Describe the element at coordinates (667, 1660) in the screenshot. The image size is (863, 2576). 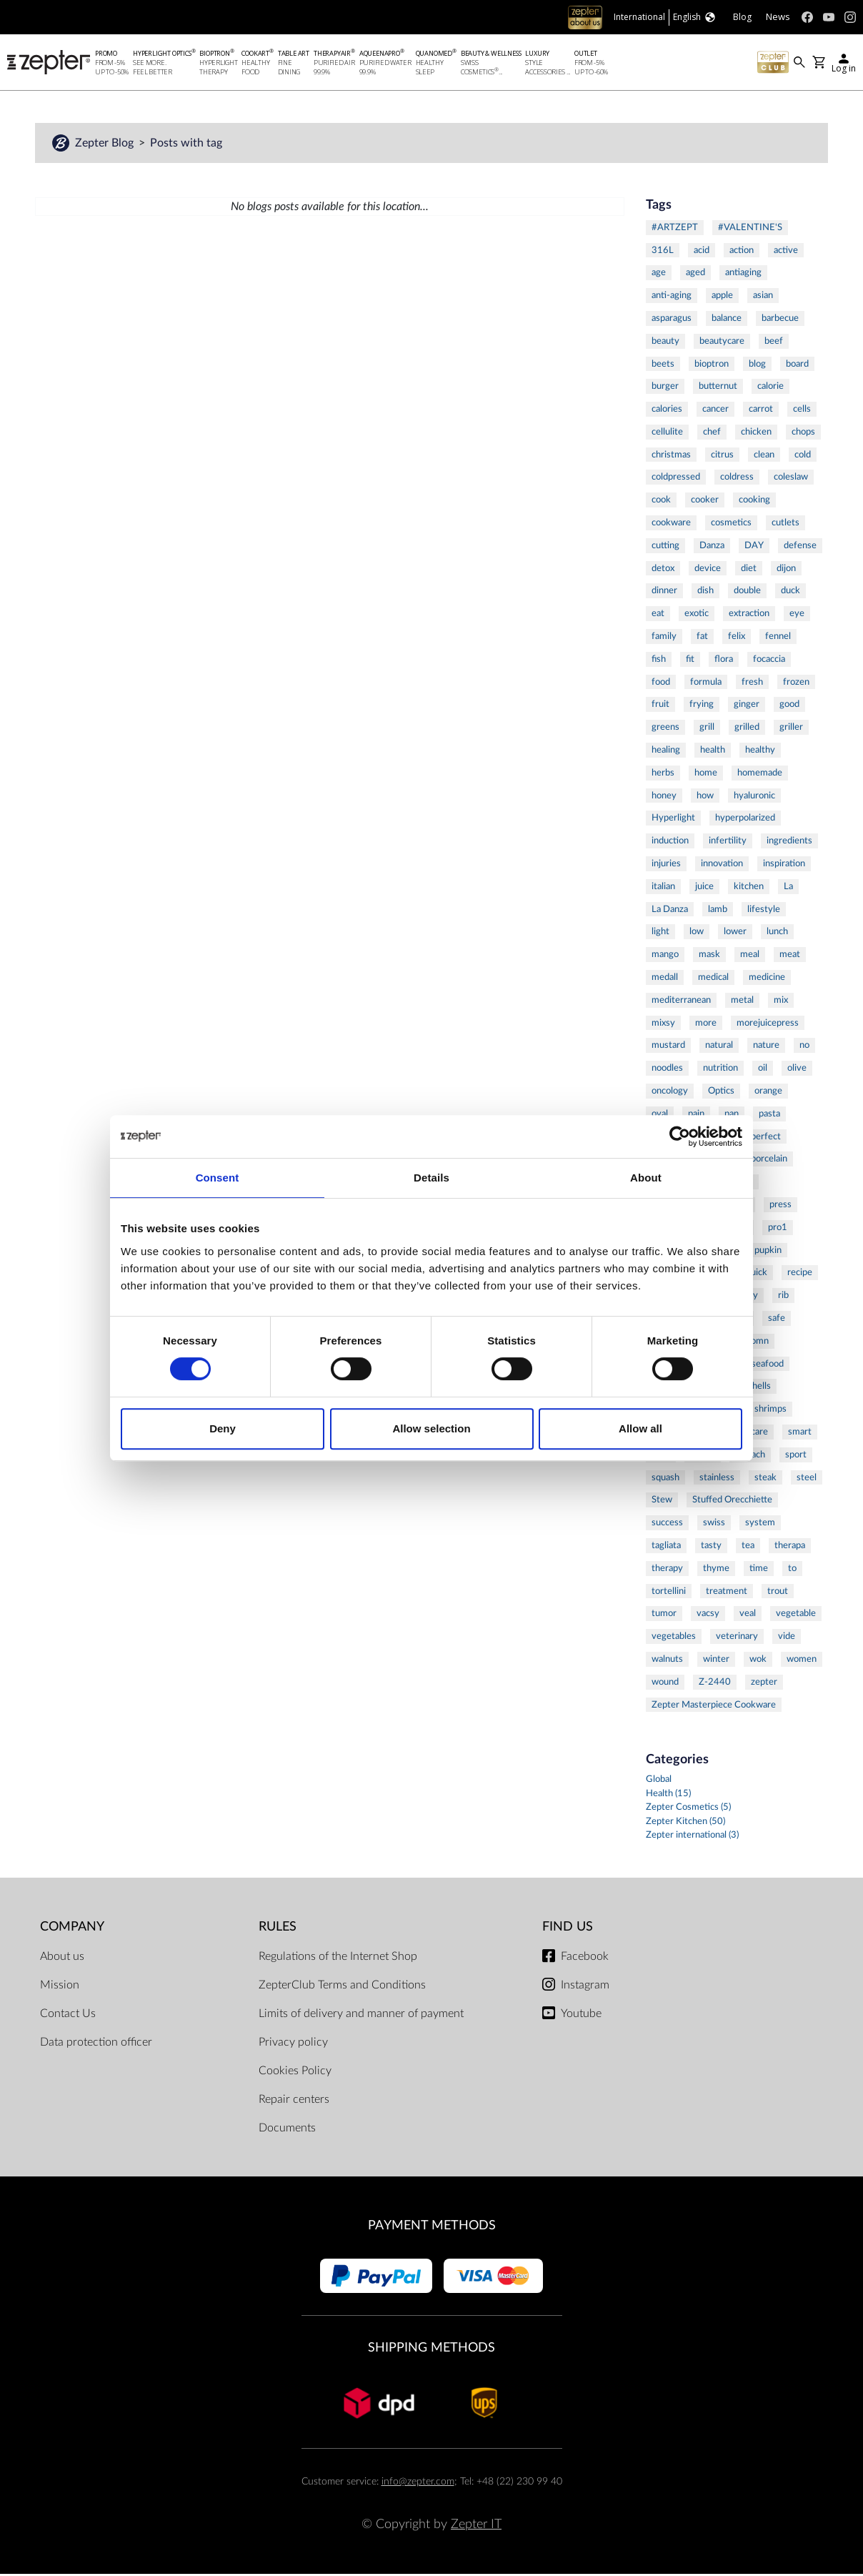
I see `walnuts` at that location.